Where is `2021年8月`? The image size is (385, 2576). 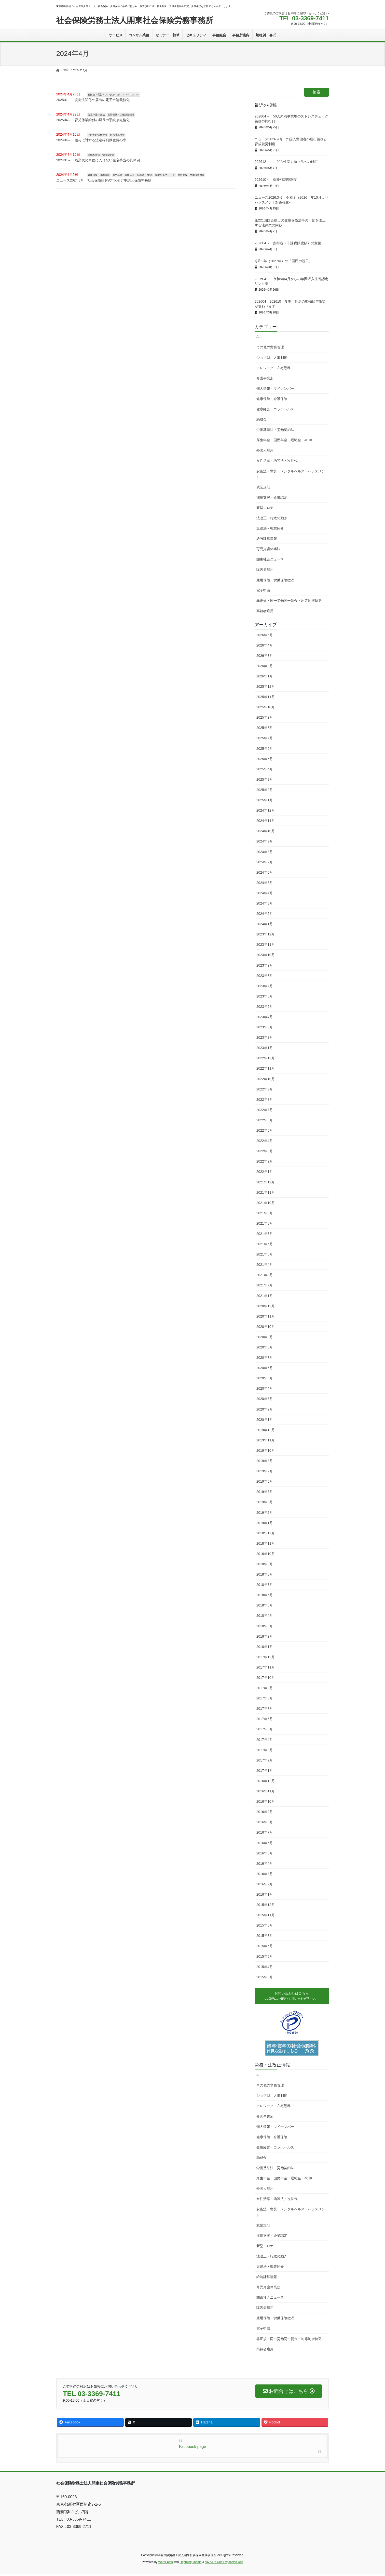 2021年8月 is located at coordinates (264, 1223).